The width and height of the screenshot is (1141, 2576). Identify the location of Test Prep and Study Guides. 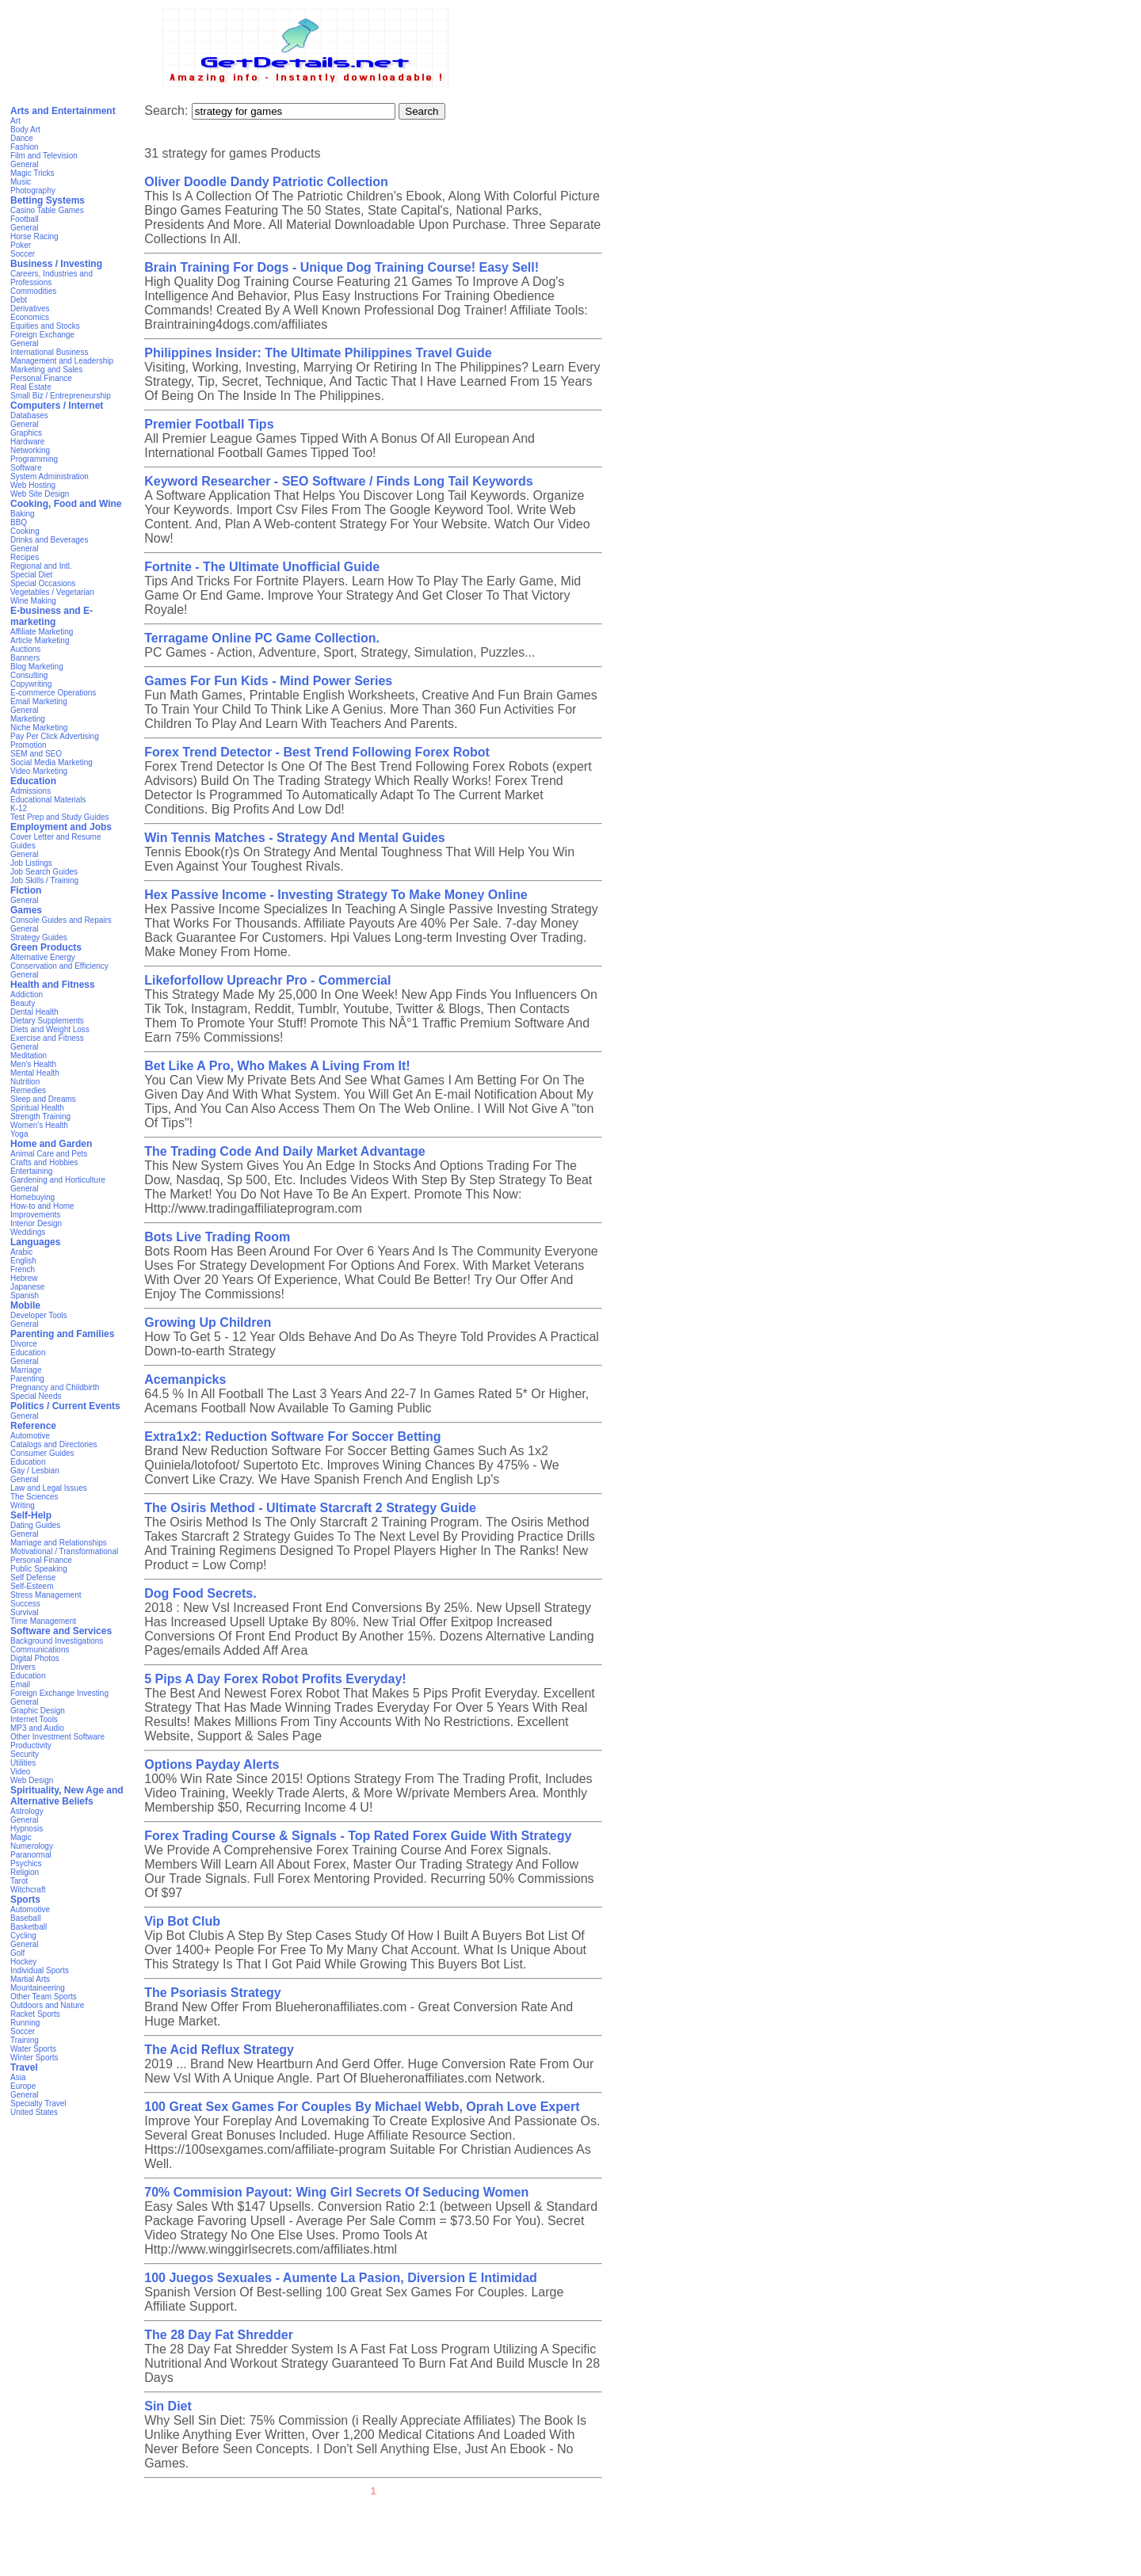
(59, 817).